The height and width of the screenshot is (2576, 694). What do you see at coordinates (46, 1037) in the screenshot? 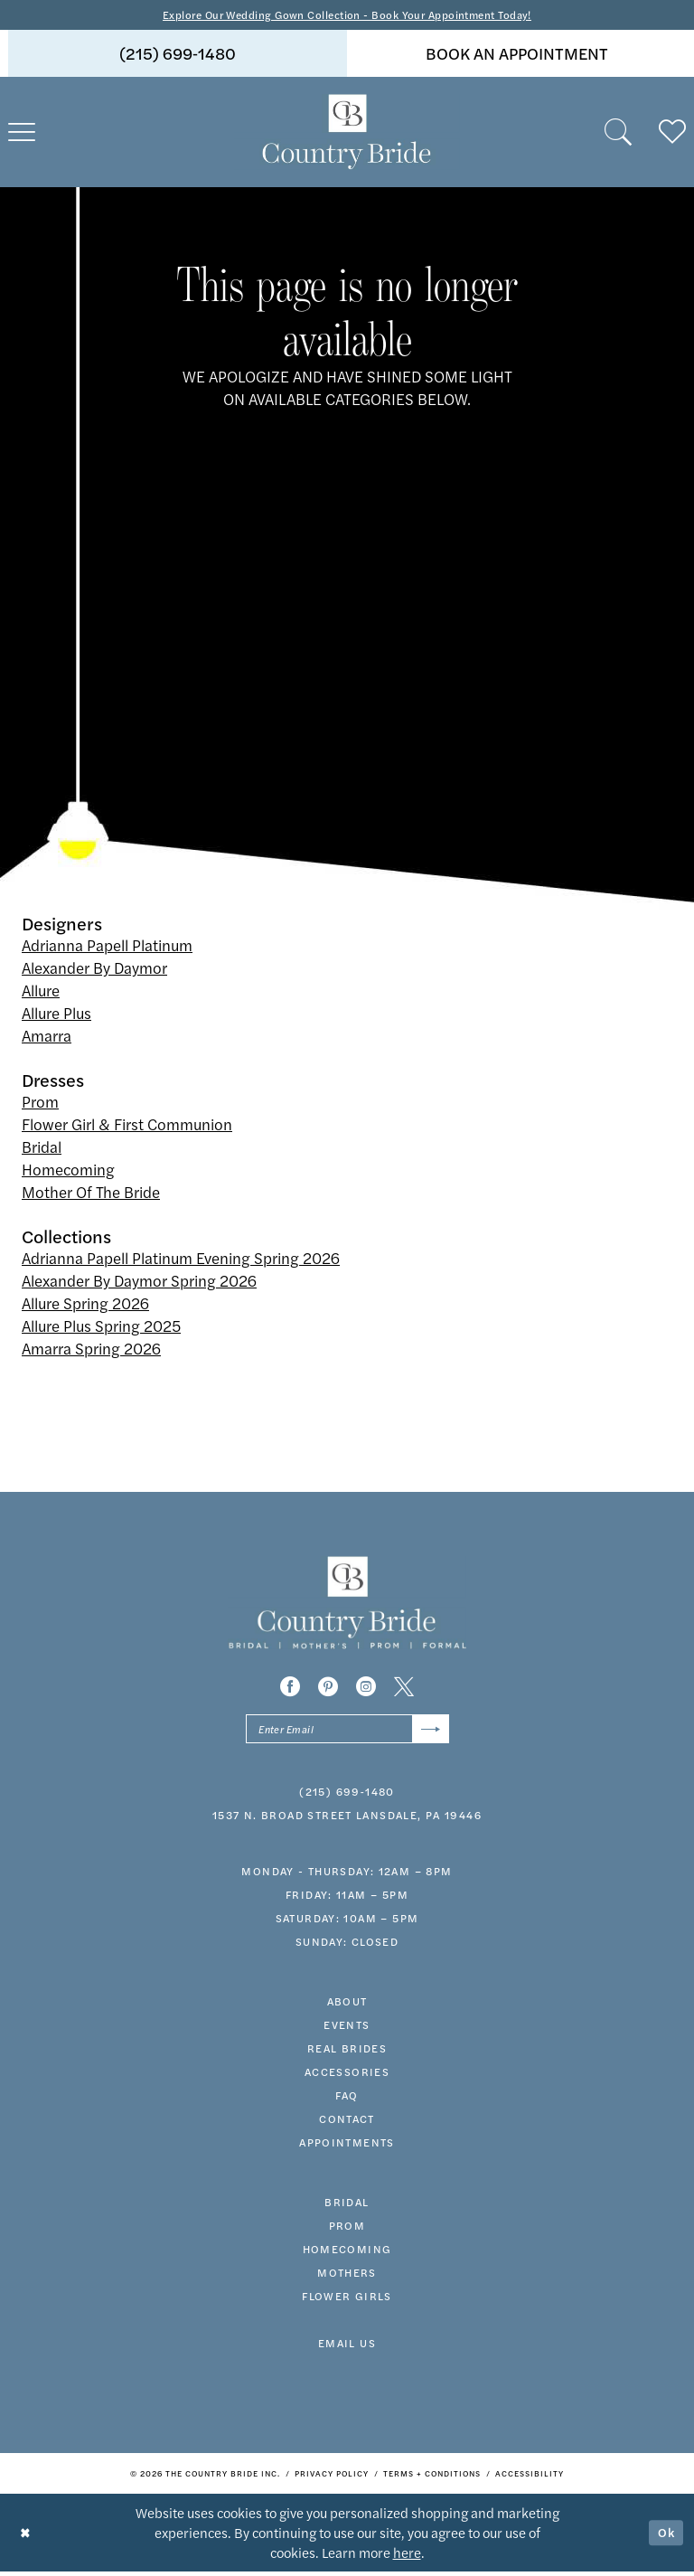
I see `Amarra` at bounding box center [46, 1037].